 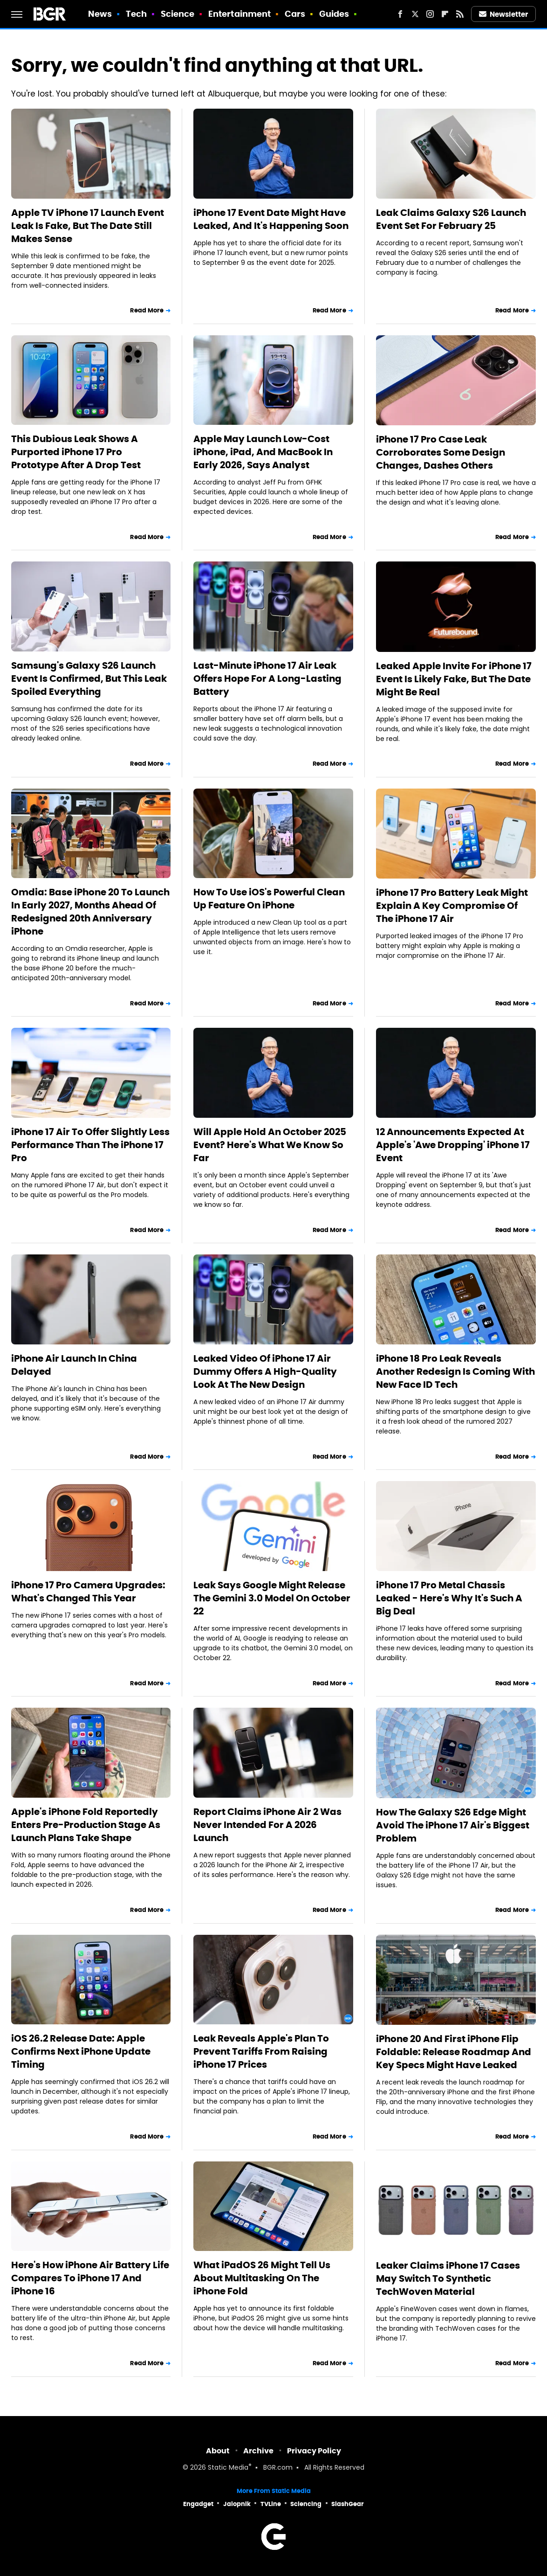 I want to click on [Flipboard], so click(x=445, y=14).